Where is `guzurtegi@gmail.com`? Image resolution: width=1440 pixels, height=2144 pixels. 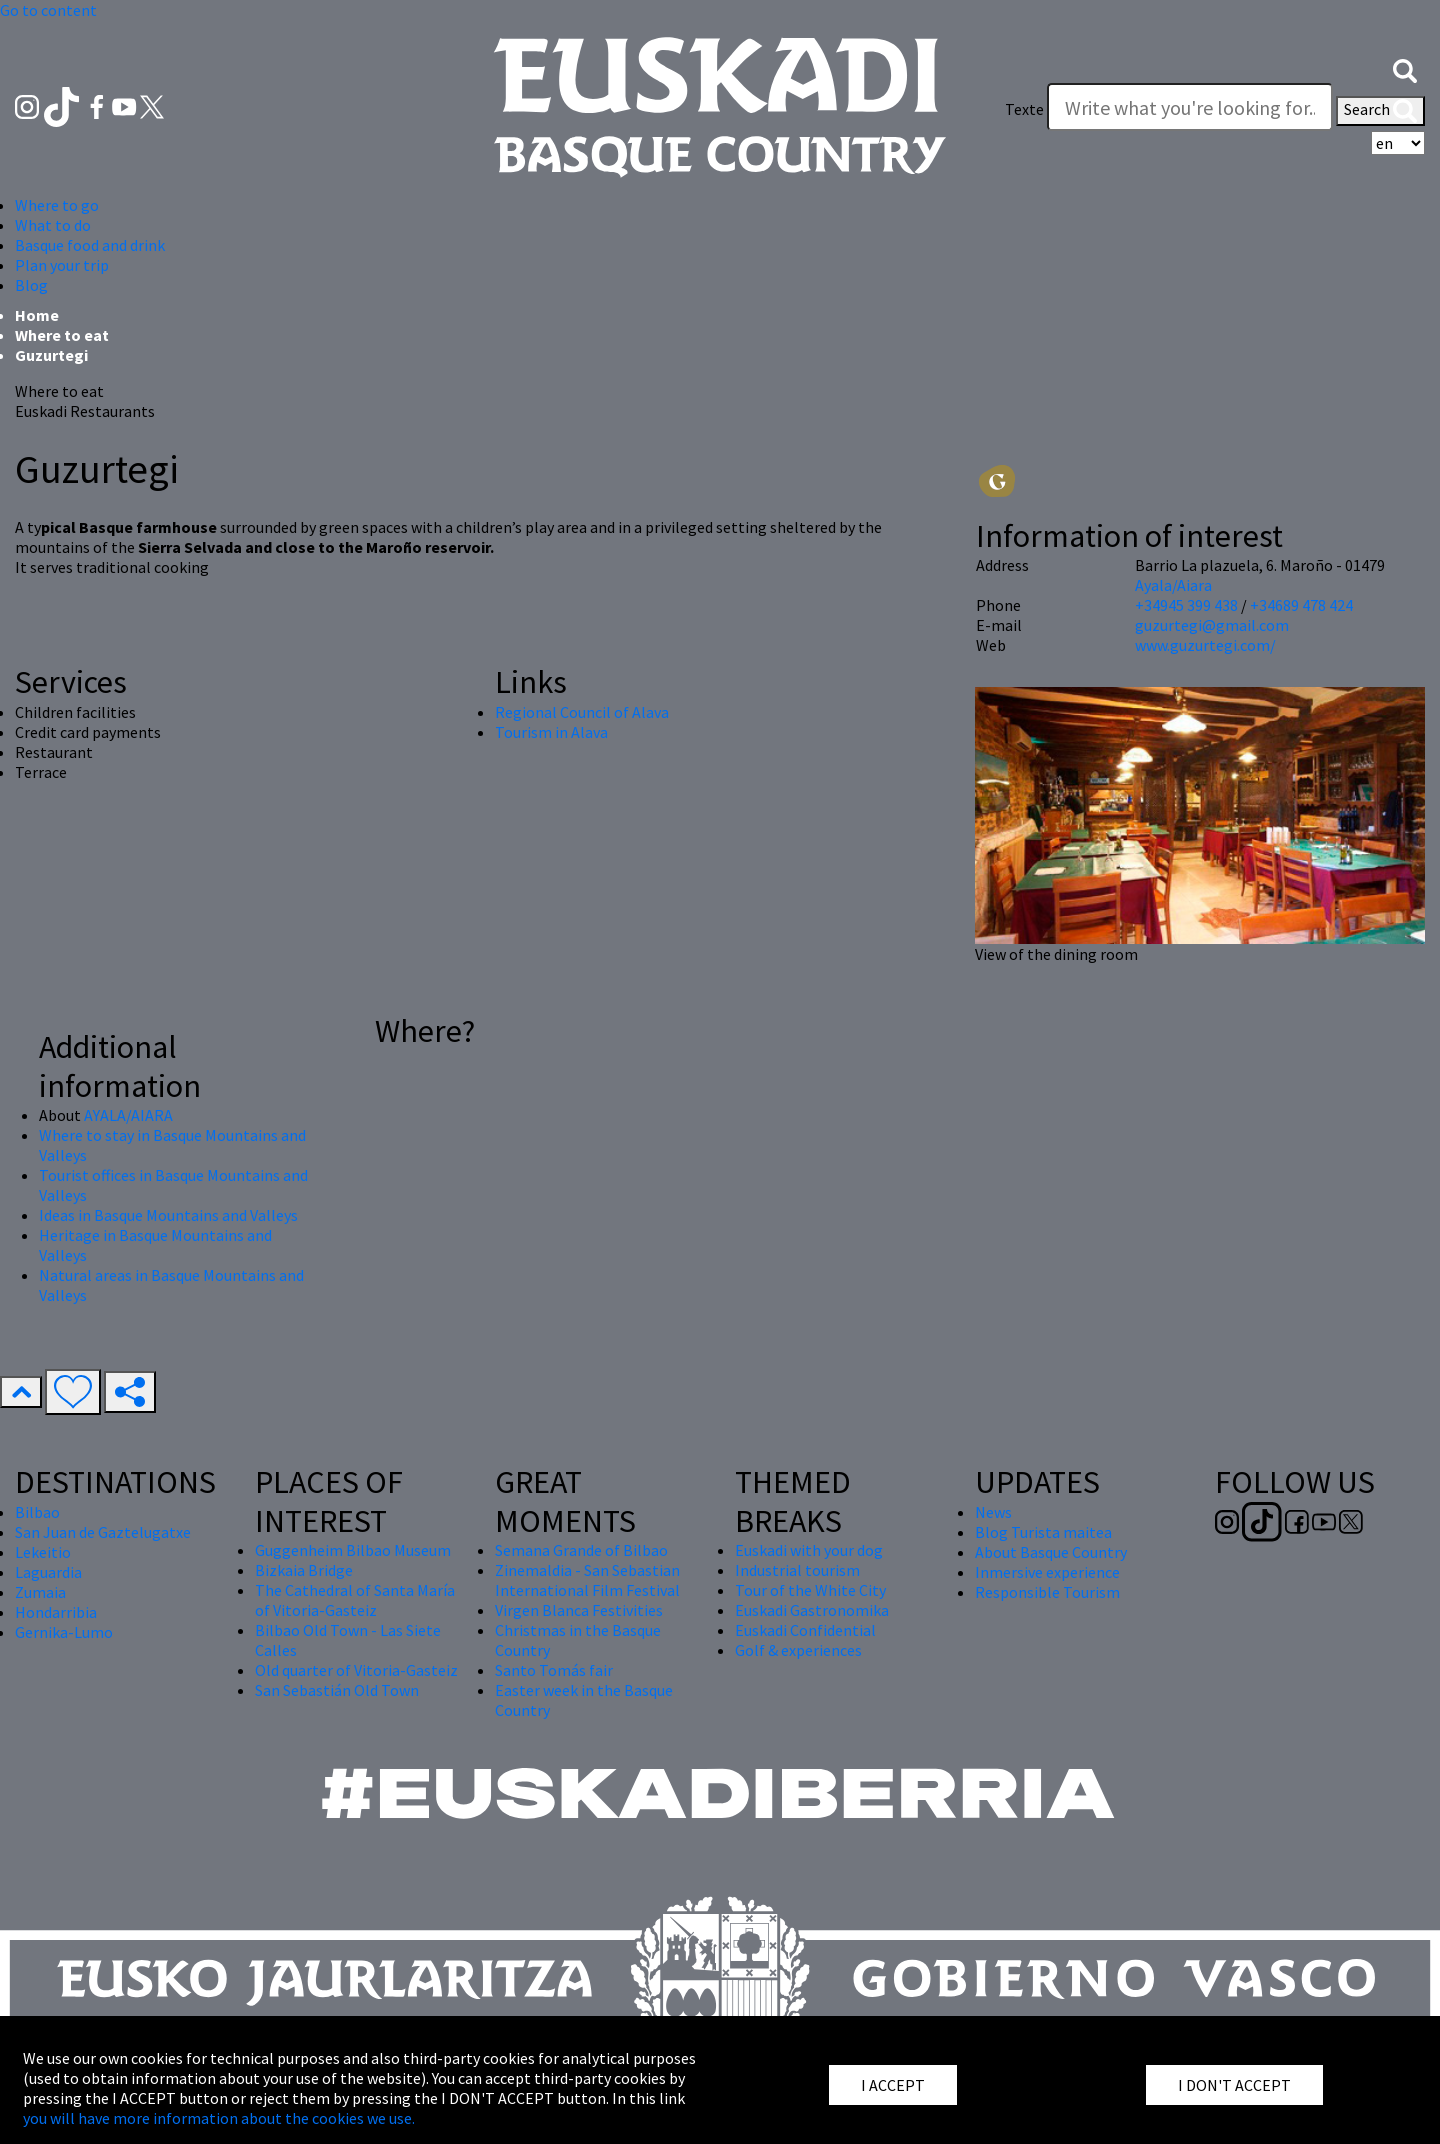 guzurtegi@gmail.com is located at coordinates (1212, 625).